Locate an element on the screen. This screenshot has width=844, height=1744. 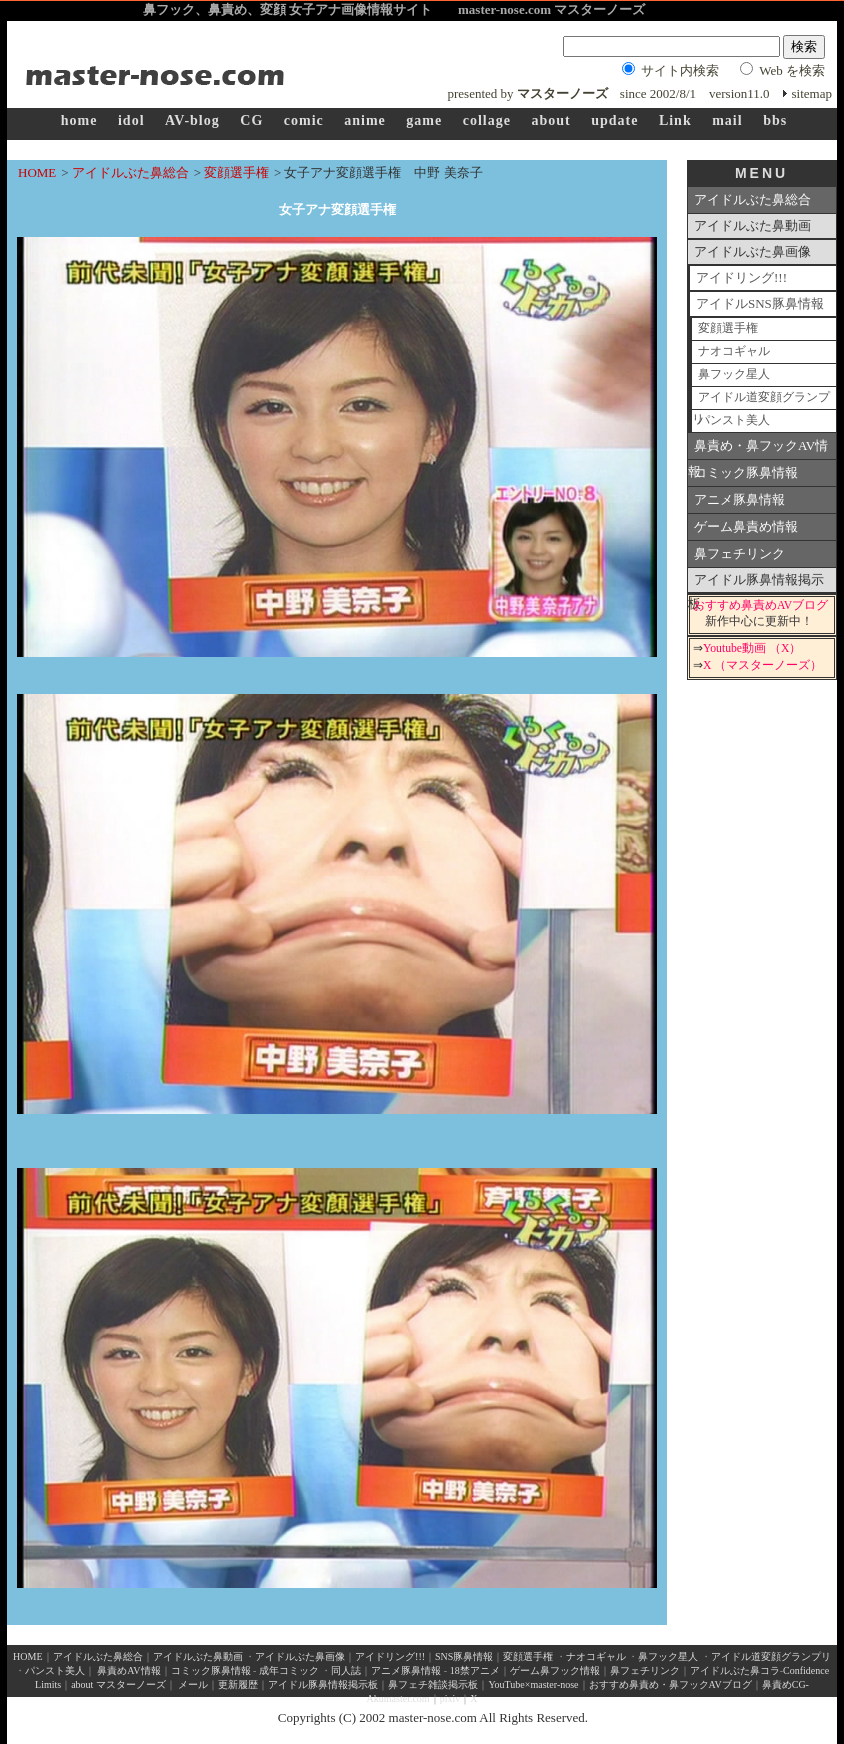
鼻フェチリンク is located at coordinates (739, 553).